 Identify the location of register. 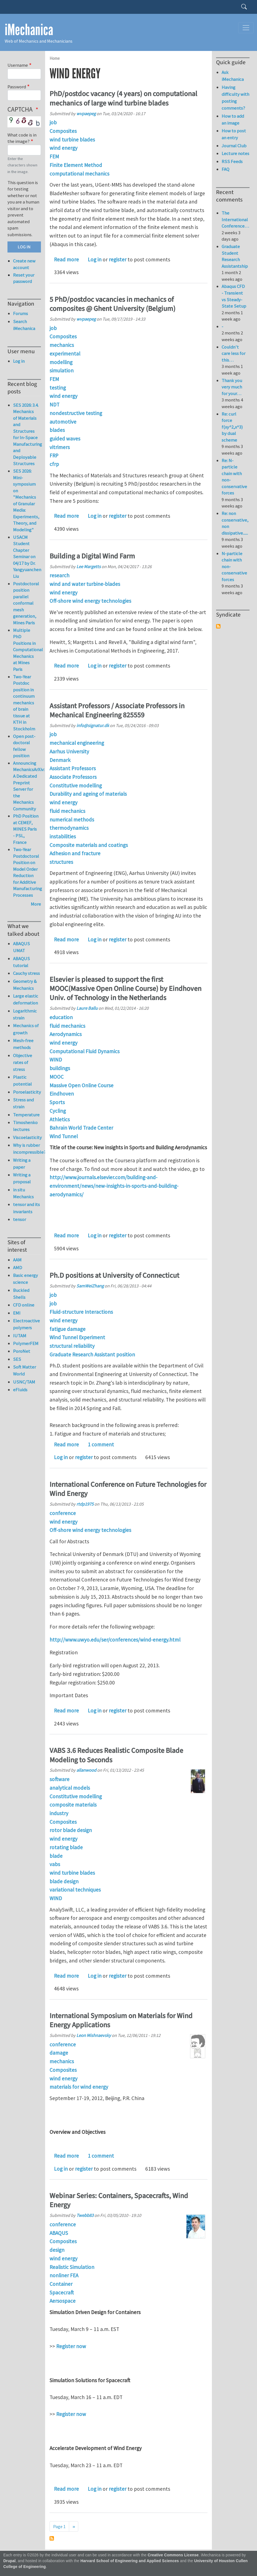
(117, 259).